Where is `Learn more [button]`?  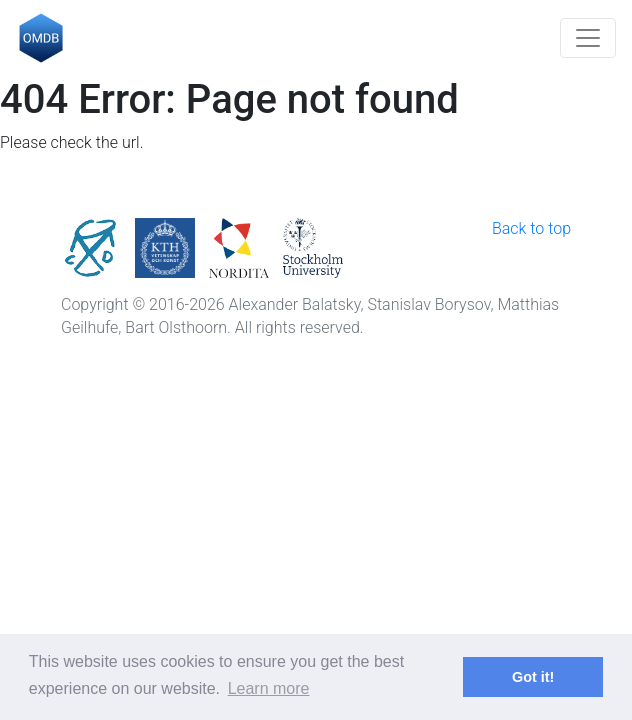
Learn more [button] is located at coordinates (269, 688).